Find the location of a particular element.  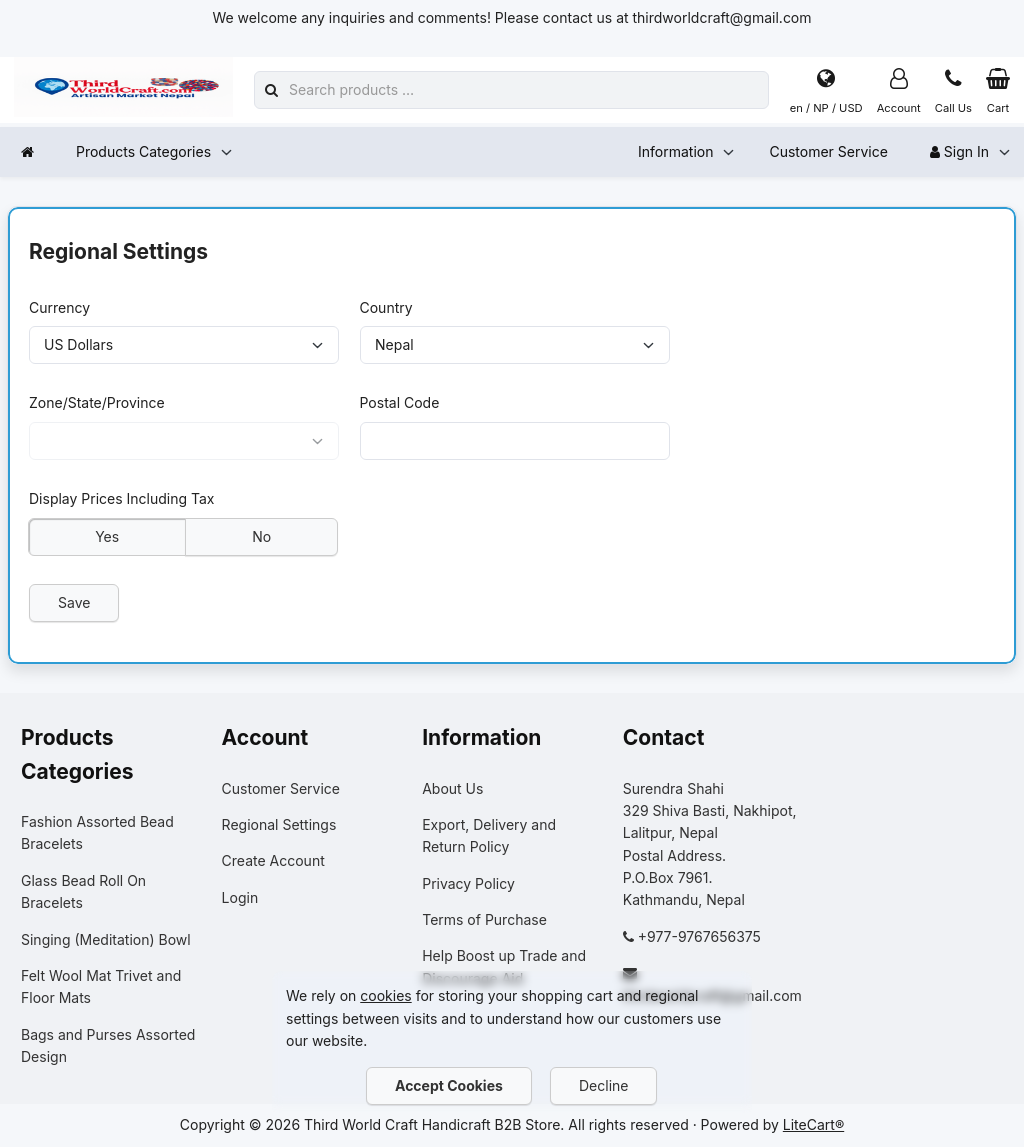

Singing (Meditation) Bowl is located at coordinates (106, 939).